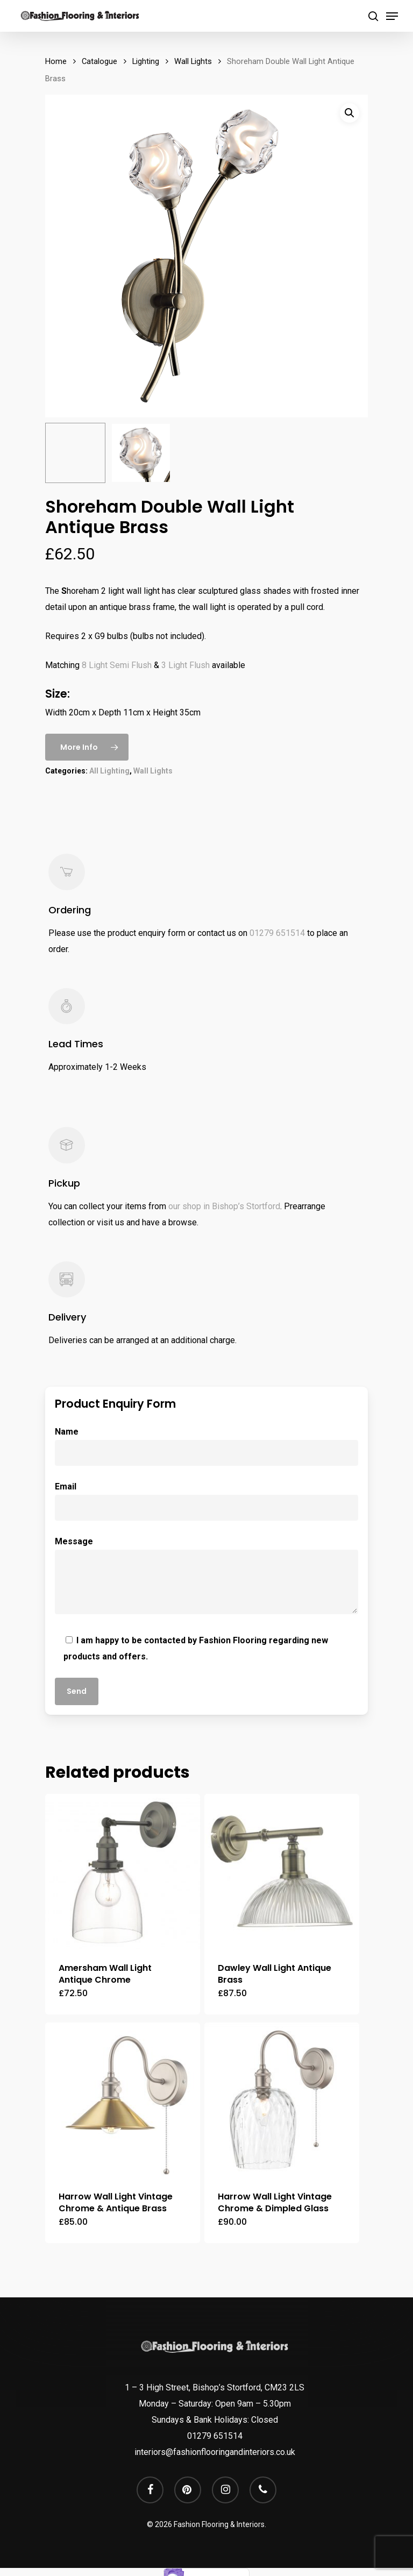 Image resolution: width=413 pixels, height=2576 pixels. I want to click on [Harrow Wall Light Vintage Chrome & Dimpled Glass], so click(281, 2100).